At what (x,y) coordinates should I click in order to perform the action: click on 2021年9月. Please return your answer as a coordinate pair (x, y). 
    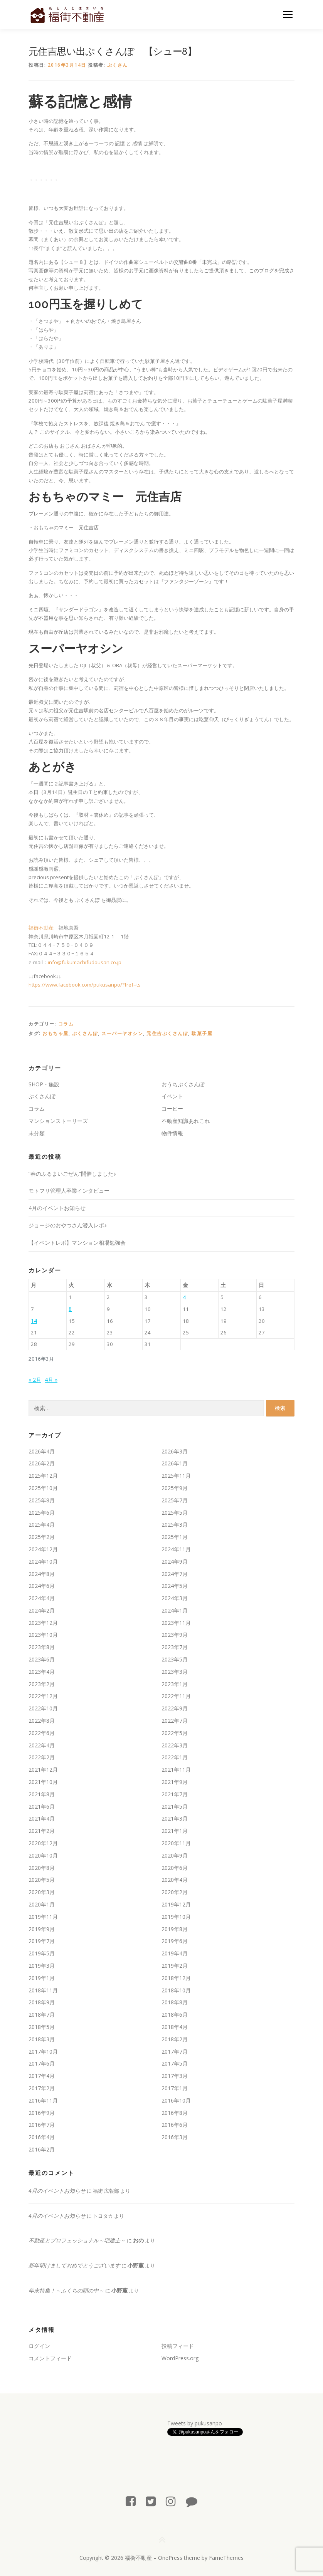
    Looking at the image, I should click on (175, 1782).